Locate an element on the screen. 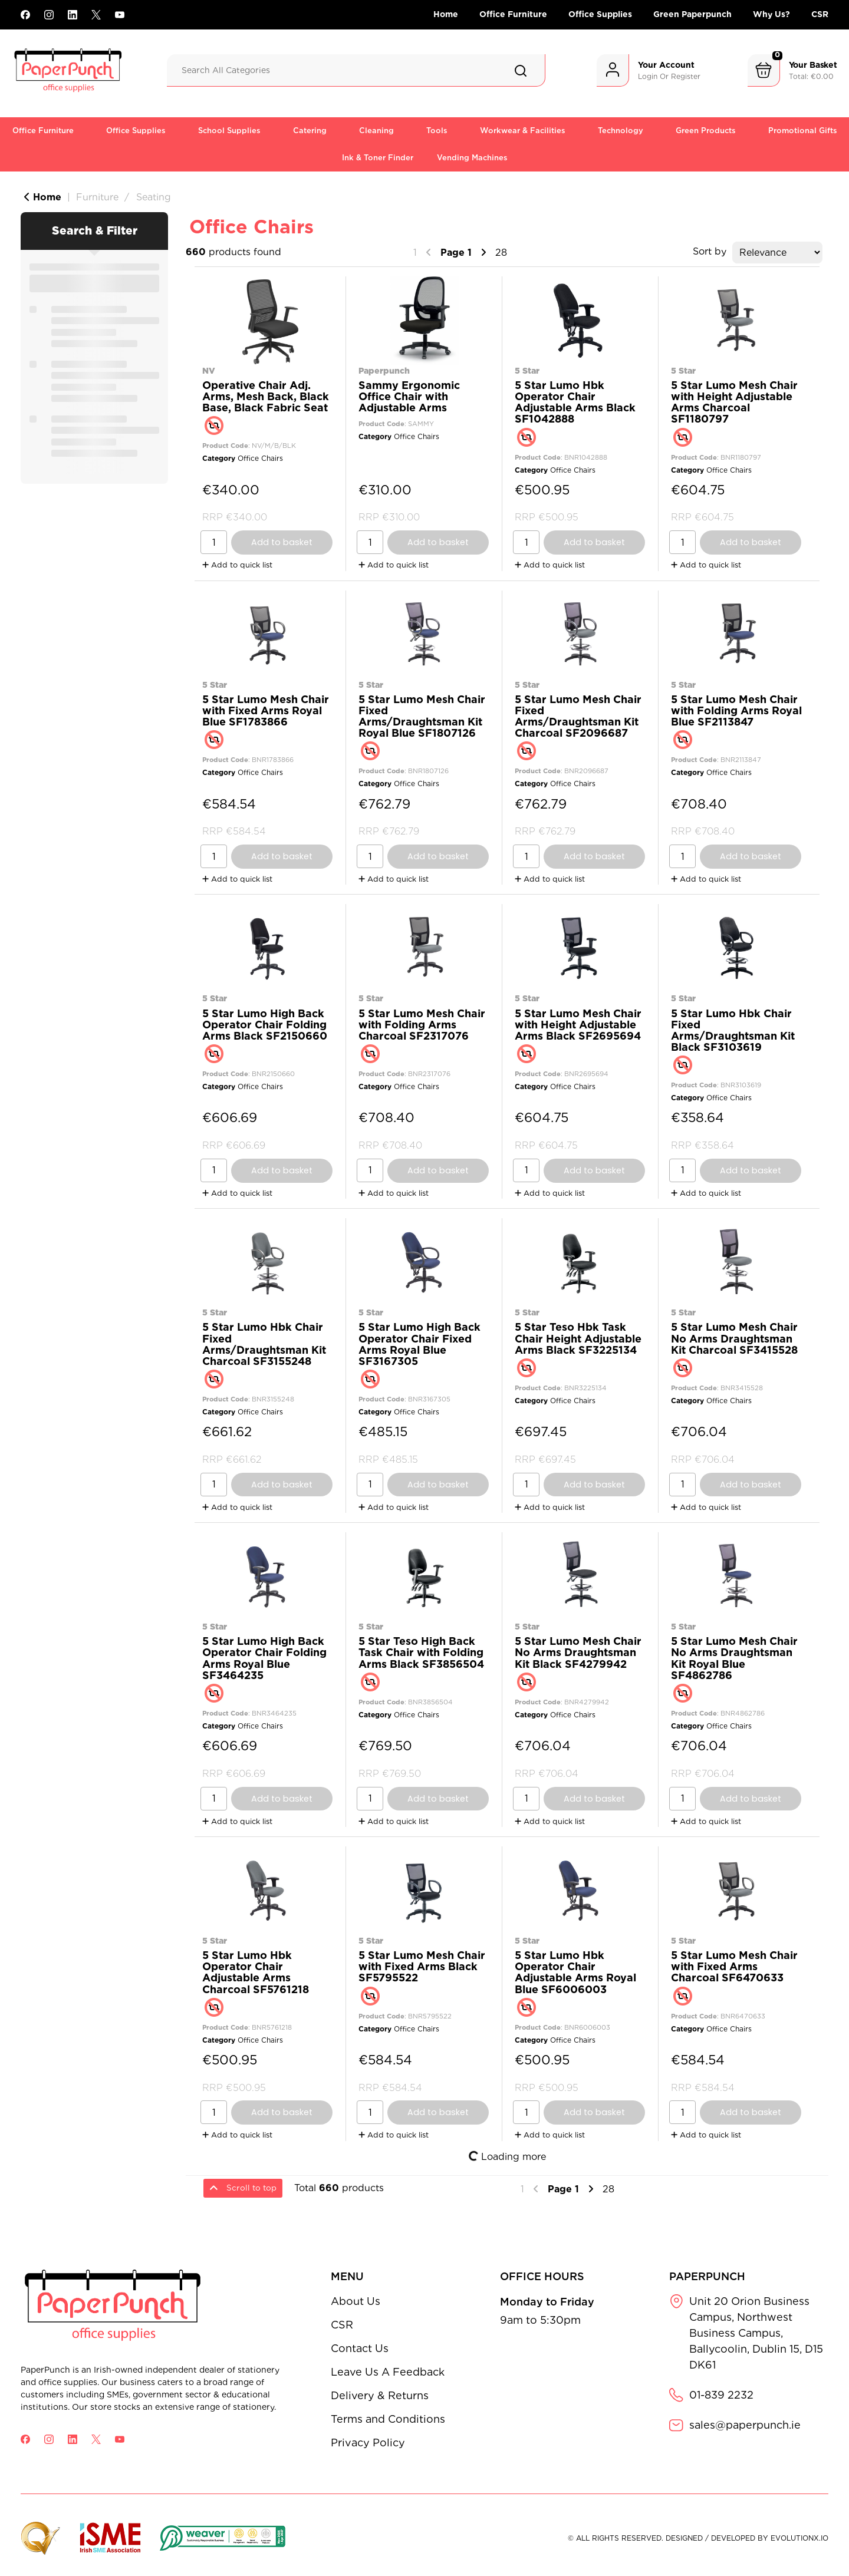 The width and height of the screenshot is (849, 2576). 5 Star Lumo Mesh Chair with Fixed Arms Royal Blue SF1783866 is located at coordinates (265, 710).